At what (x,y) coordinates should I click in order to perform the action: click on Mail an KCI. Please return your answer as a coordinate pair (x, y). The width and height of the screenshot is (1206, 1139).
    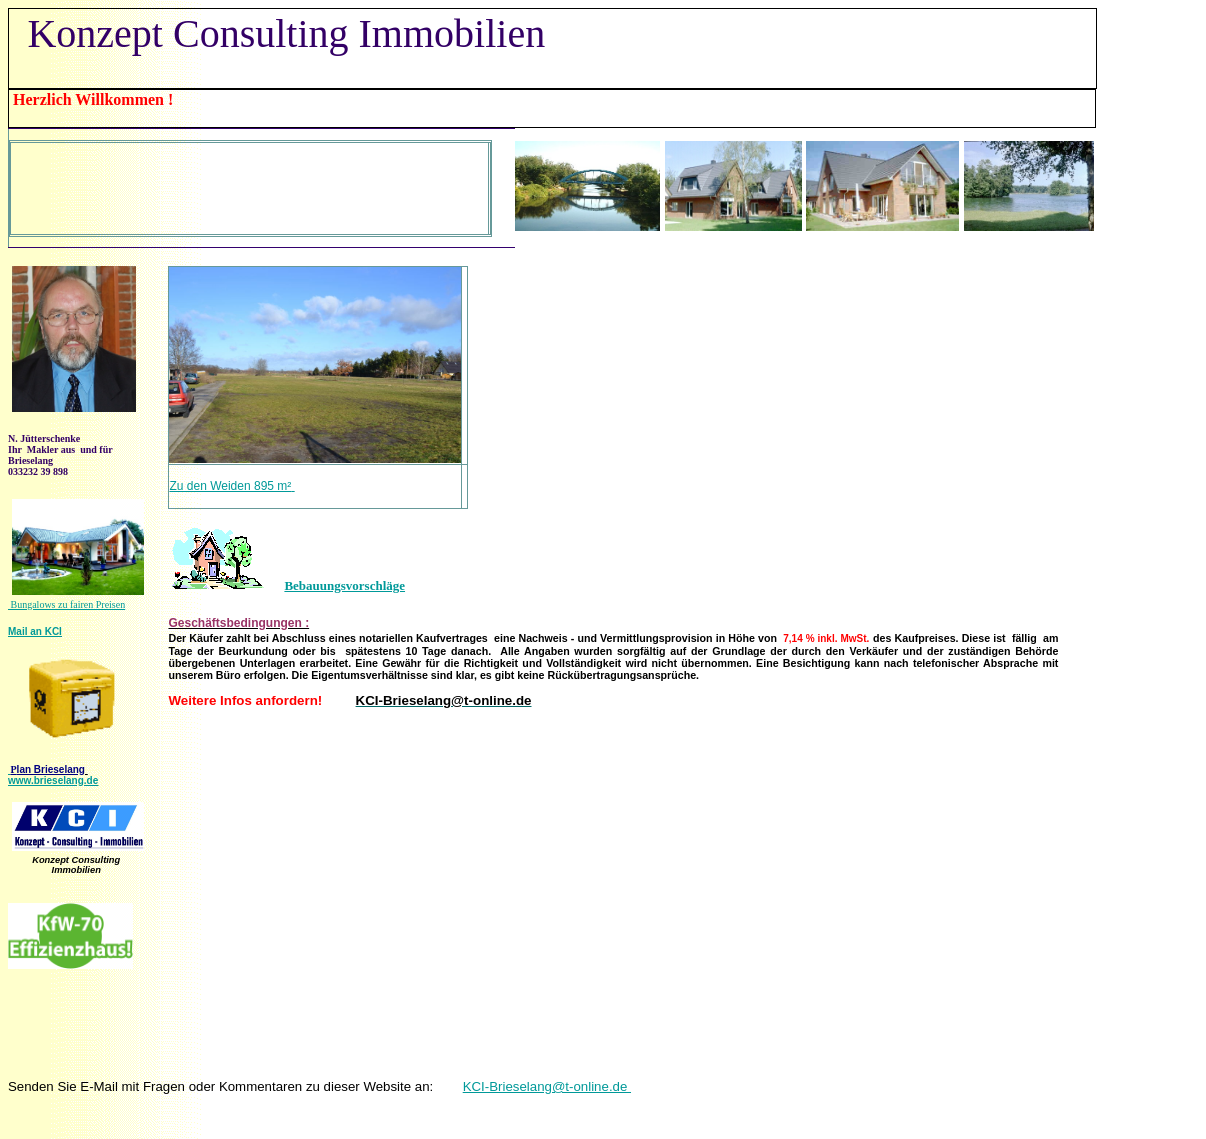
    Looking at the image, I should click on (35, 631).